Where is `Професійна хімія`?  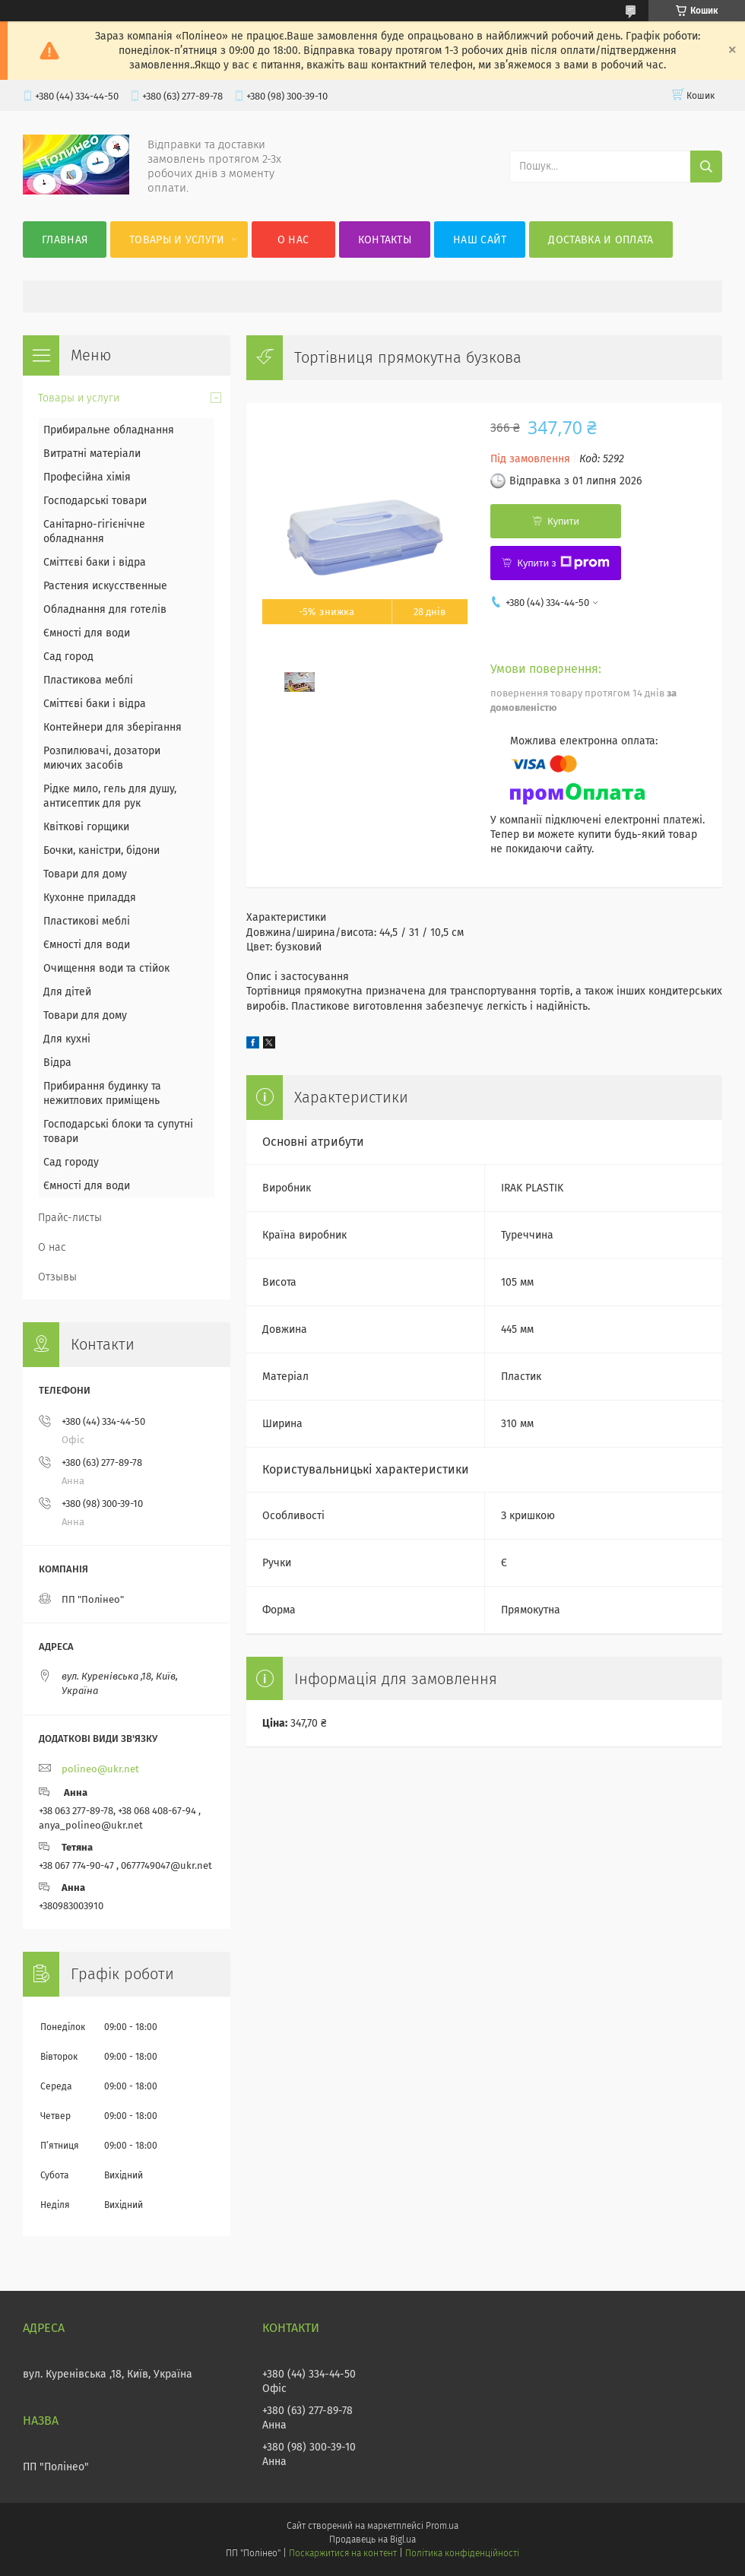 Професійна хімія is located at coordinates (87, 477).